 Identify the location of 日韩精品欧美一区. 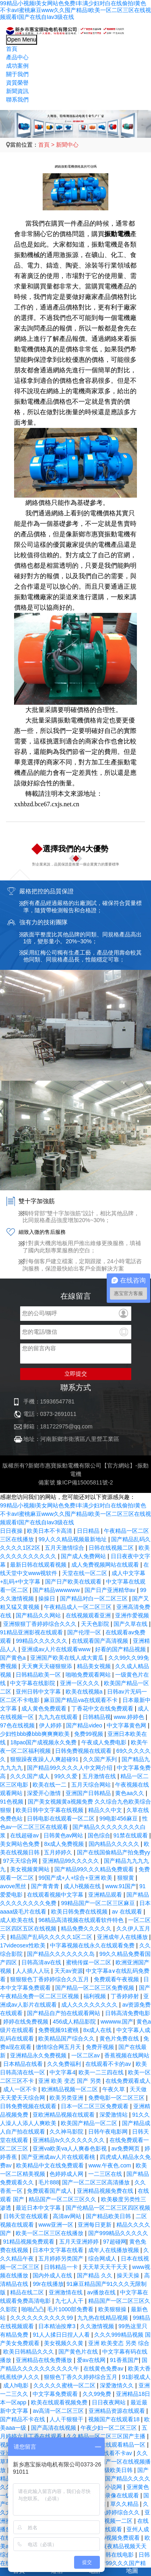
(39, 1674).